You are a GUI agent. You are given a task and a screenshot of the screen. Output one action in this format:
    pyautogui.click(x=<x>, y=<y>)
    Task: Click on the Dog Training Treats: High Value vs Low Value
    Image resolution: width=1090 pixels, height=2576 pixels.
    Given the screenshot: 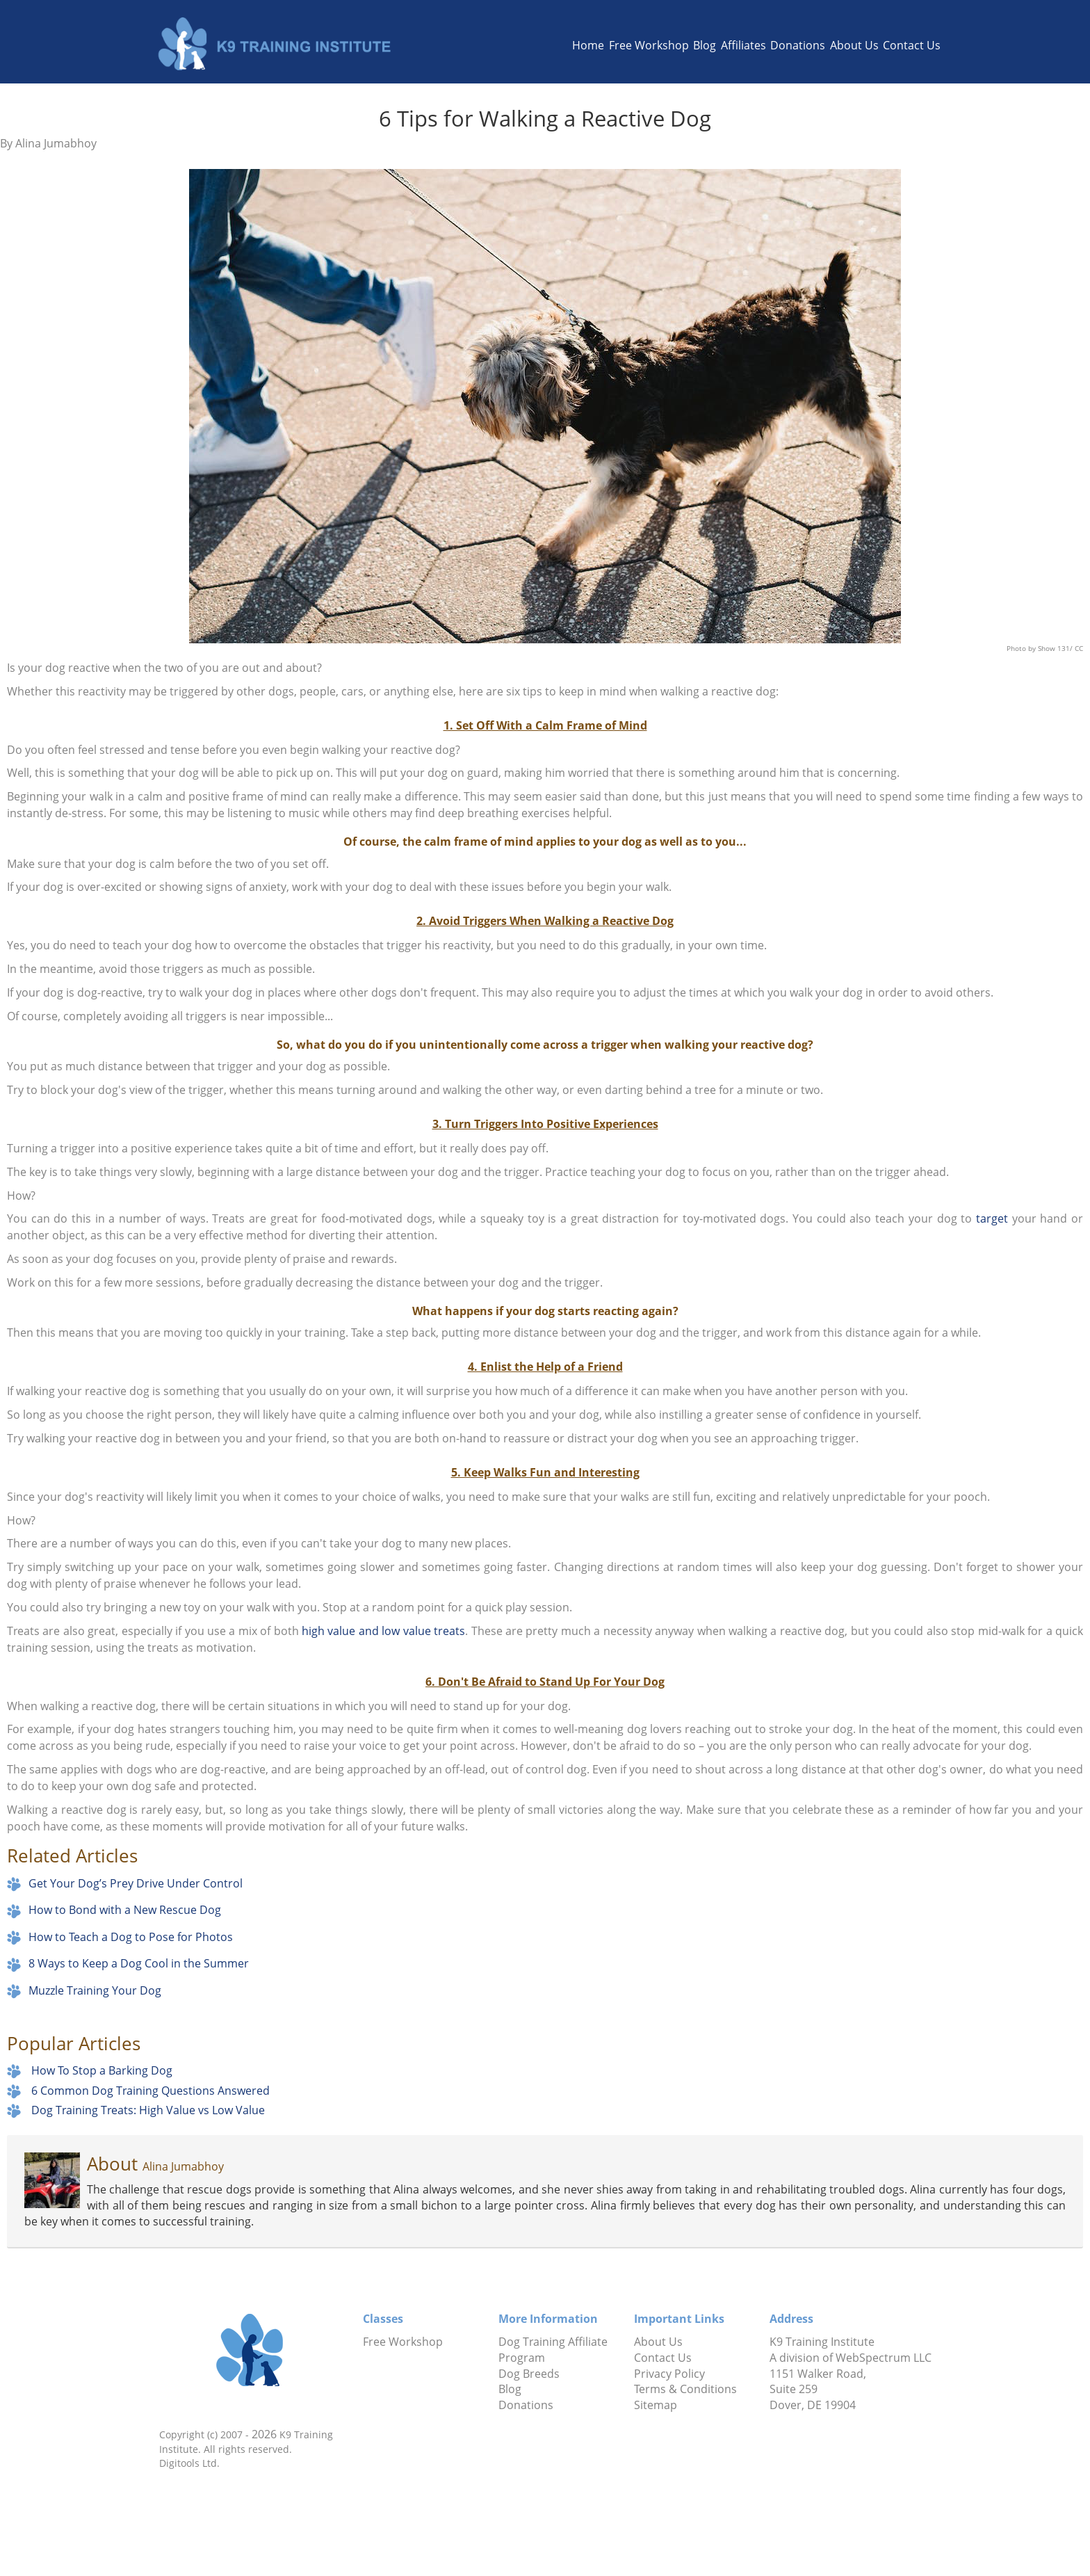 What is the action you would take?
    pyautogui.click(x=148, y=2110)
    